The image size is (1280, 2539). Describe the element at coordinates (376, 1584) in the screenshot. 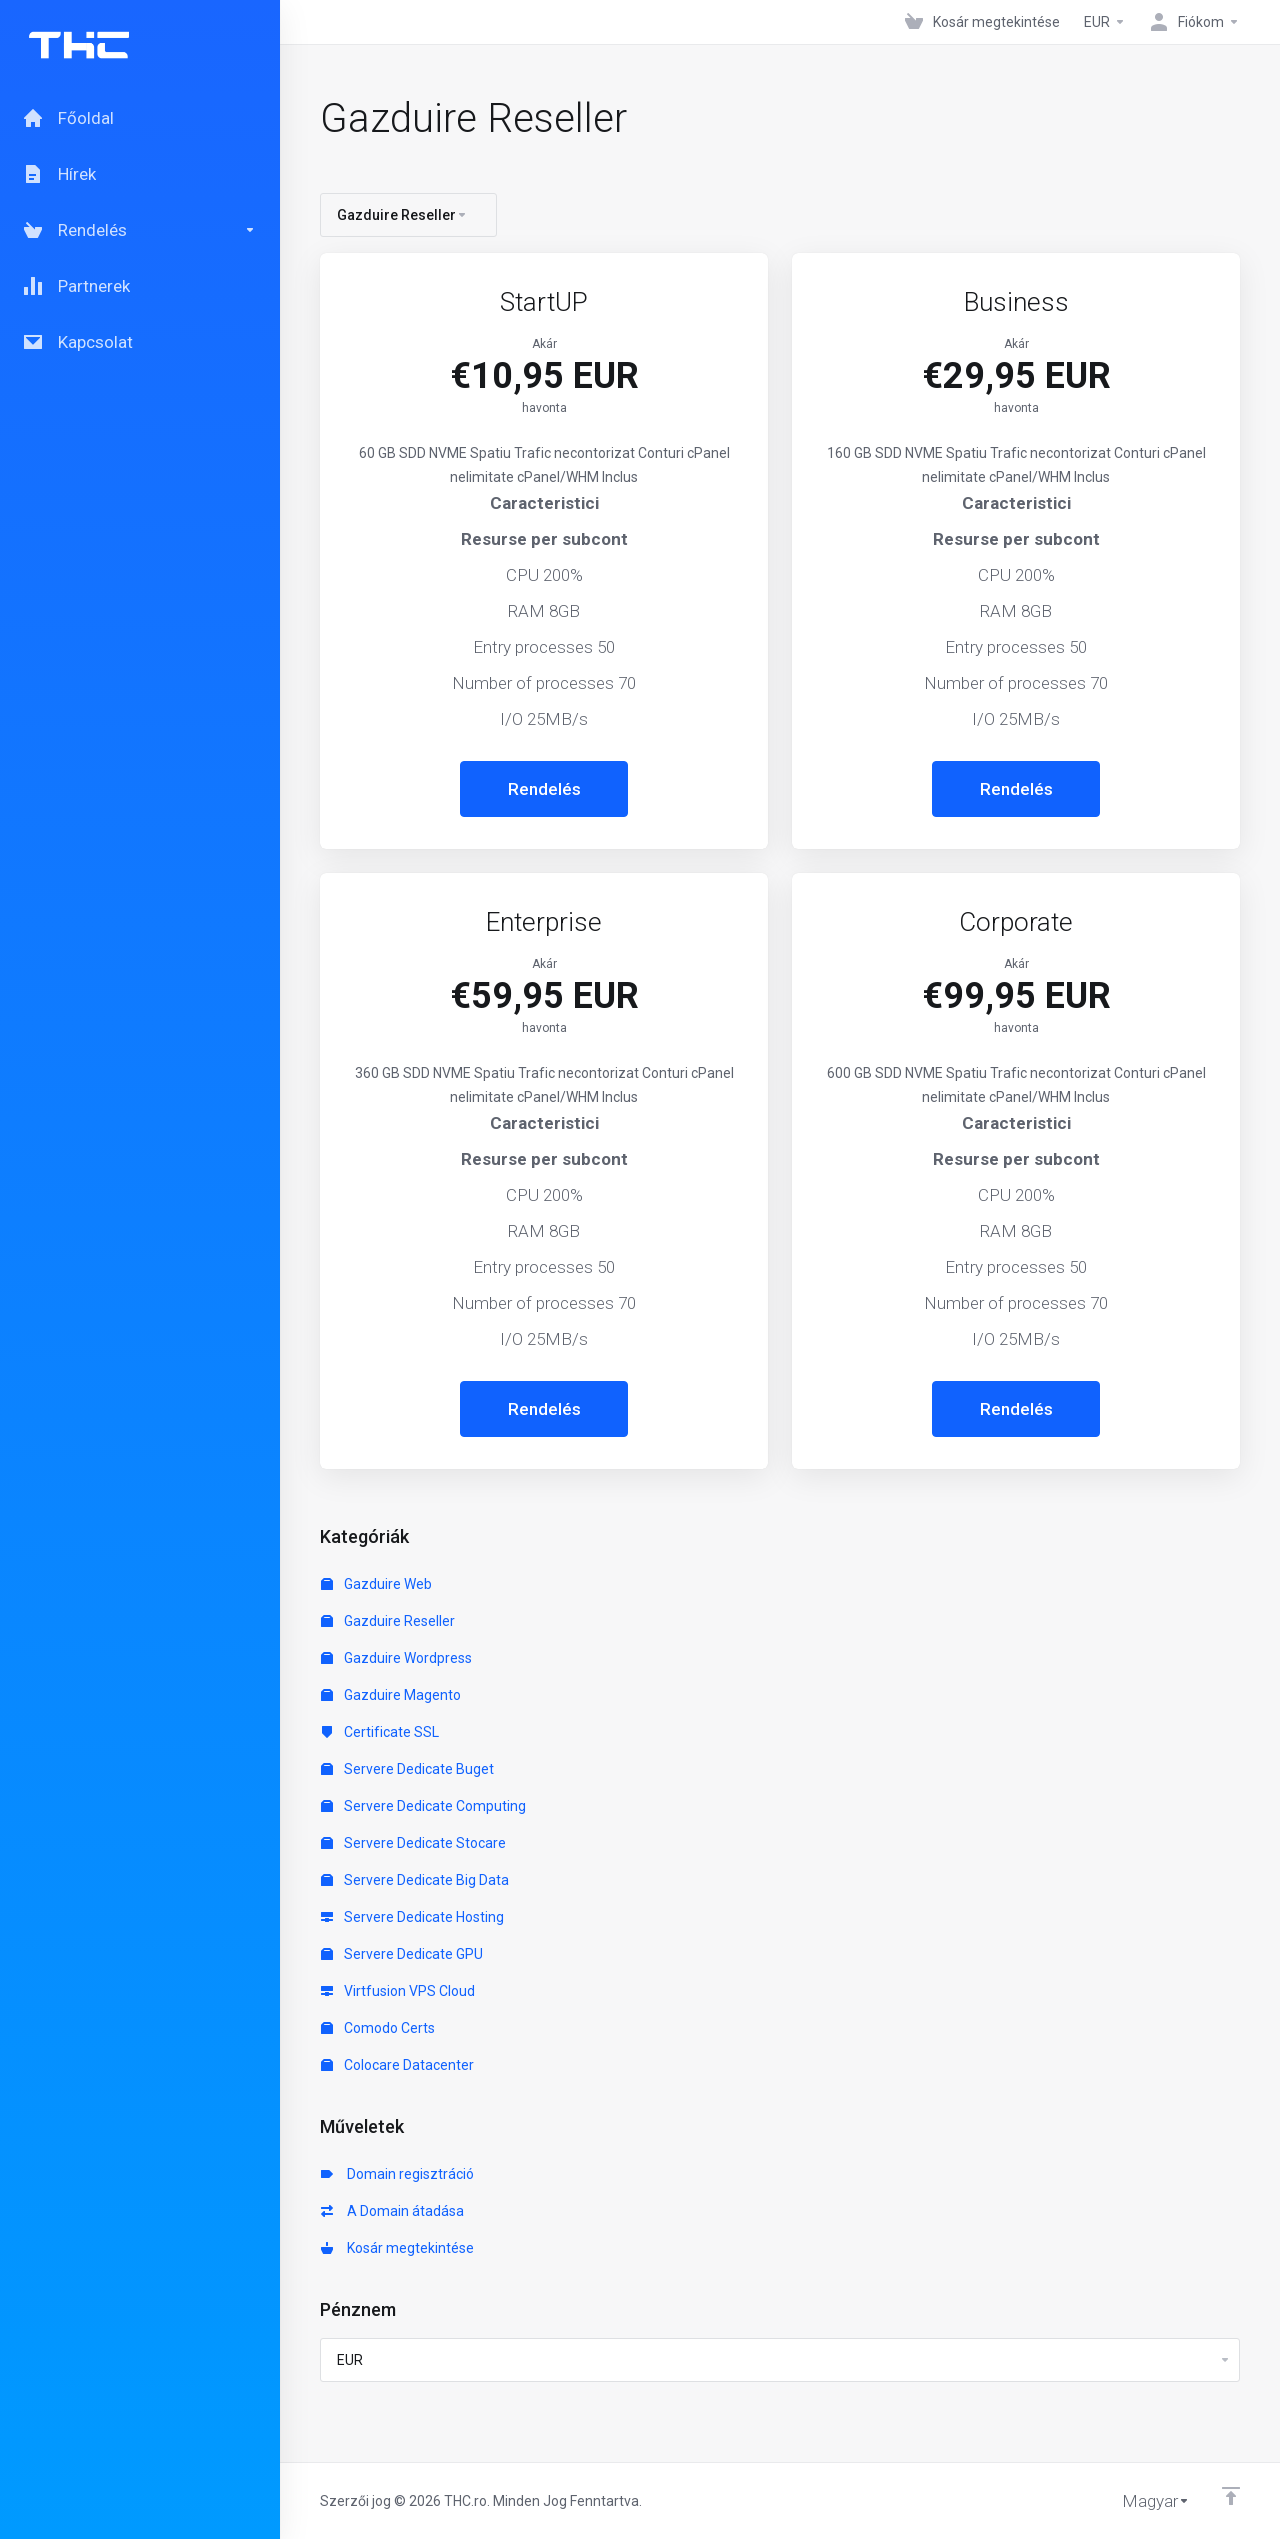

I see `Gazduire Web` at that location.